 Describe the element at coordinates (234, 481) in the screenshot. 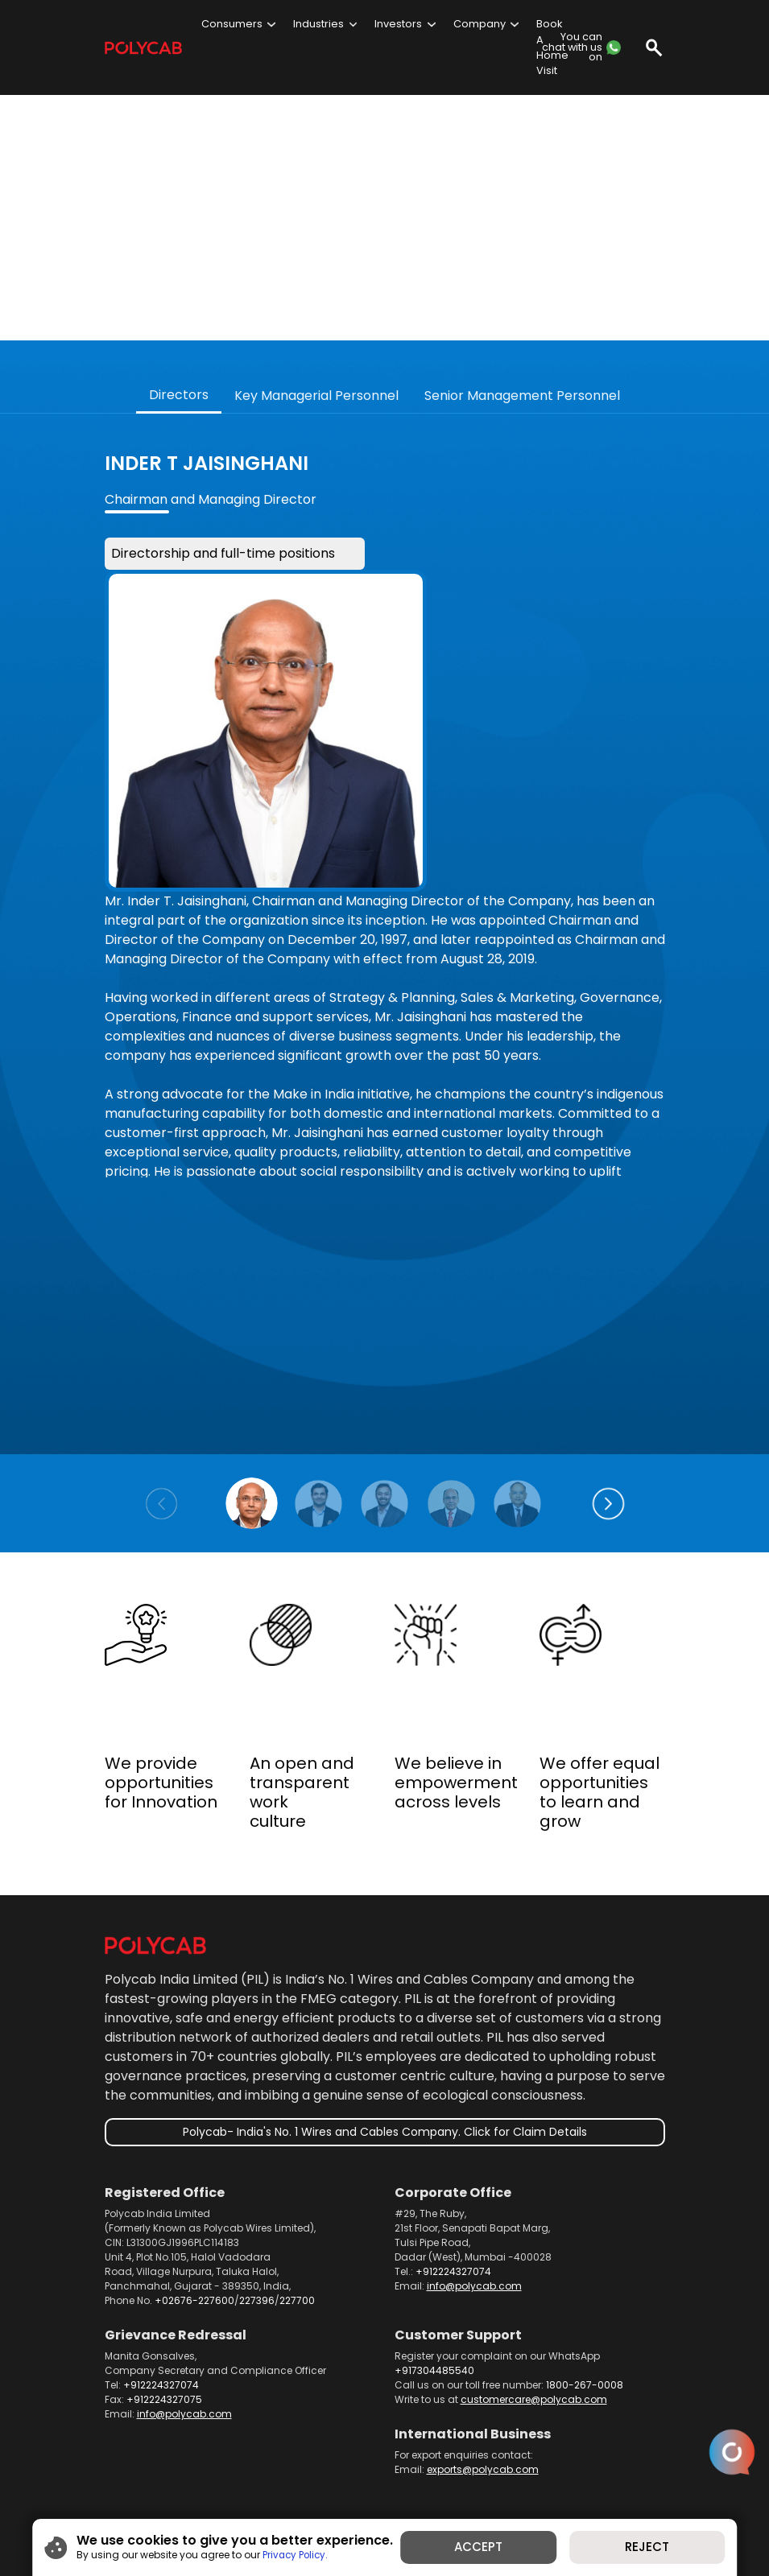

I see `Directorship and full-time positions` at that location.